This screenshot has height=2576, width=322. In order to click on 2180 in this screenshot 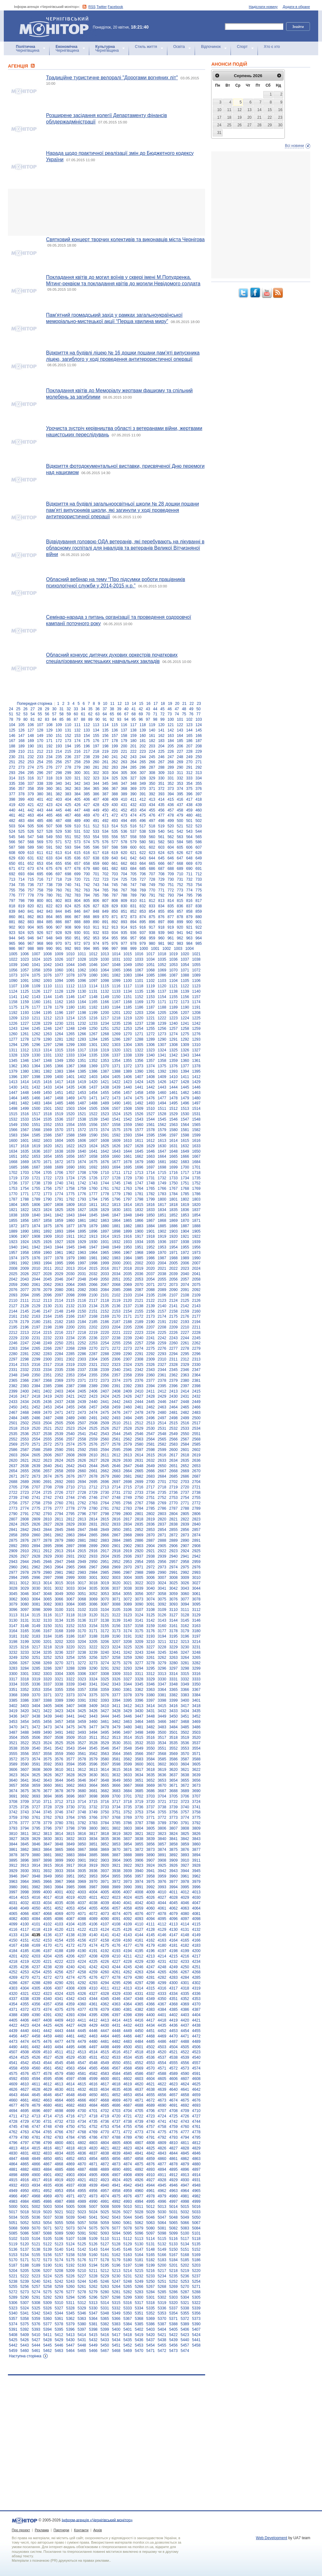, I will do `click(36, 1322)`.